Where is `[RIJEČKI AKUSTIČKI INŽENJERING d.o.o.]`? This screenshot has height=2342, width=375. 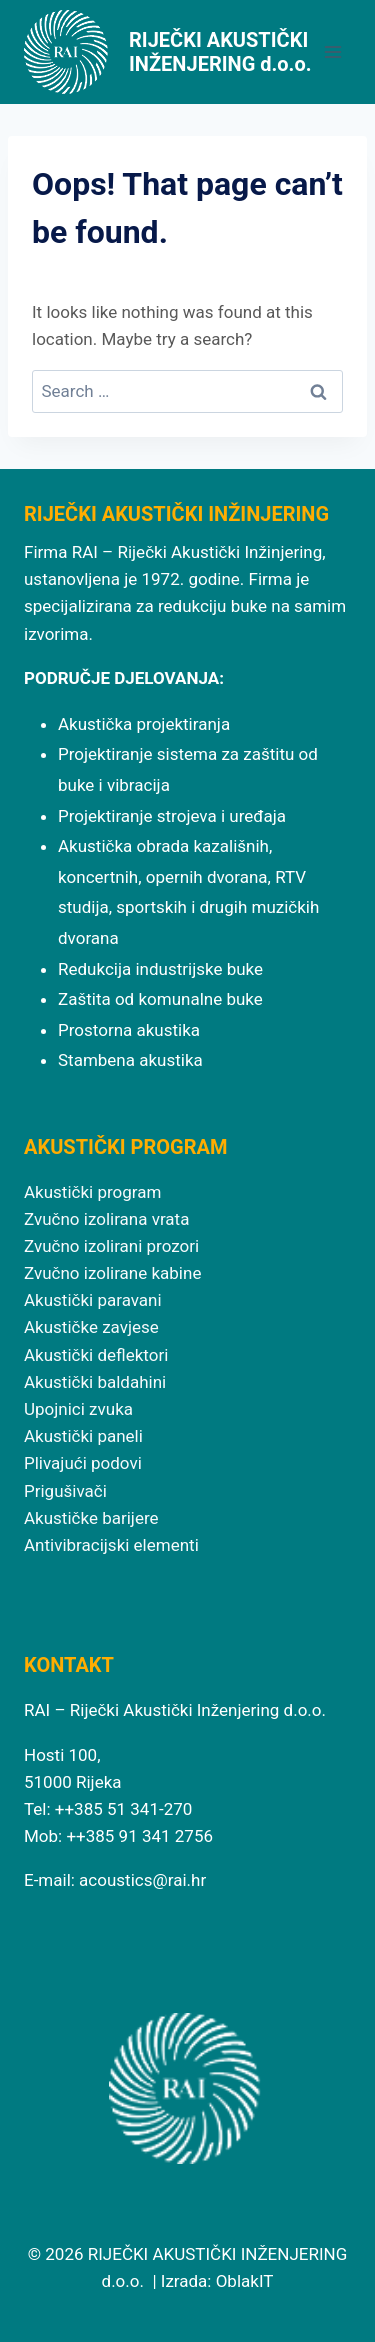
[RIJEČKI AKUSTIČKI INŽENJERING d.o.o.] is located at coordinates (169, 52).